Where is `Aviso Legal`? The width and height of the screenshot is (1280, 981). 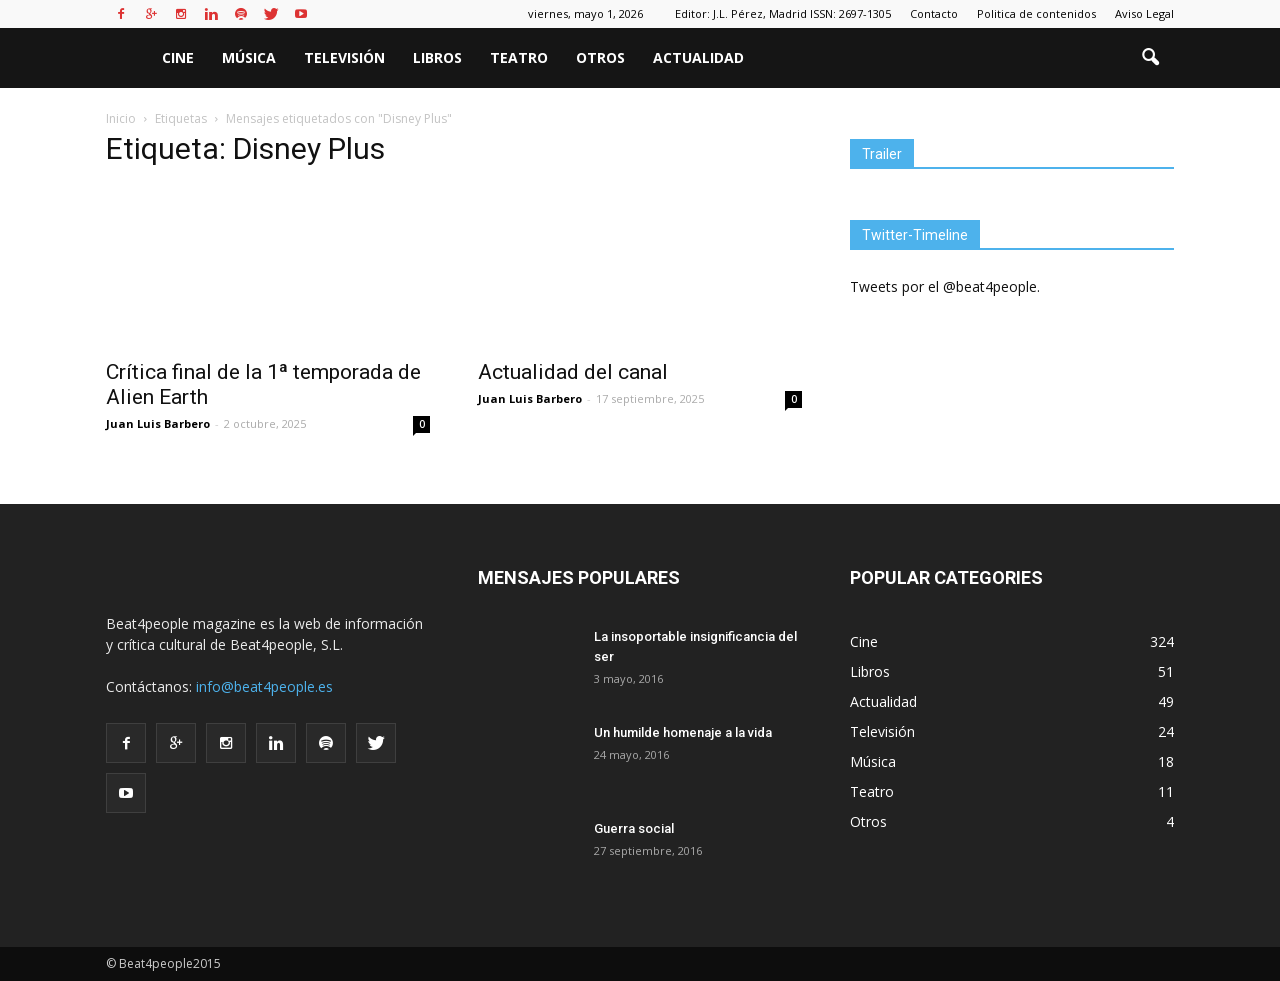
Aviso Legal is located at coordinates (1144, 13).